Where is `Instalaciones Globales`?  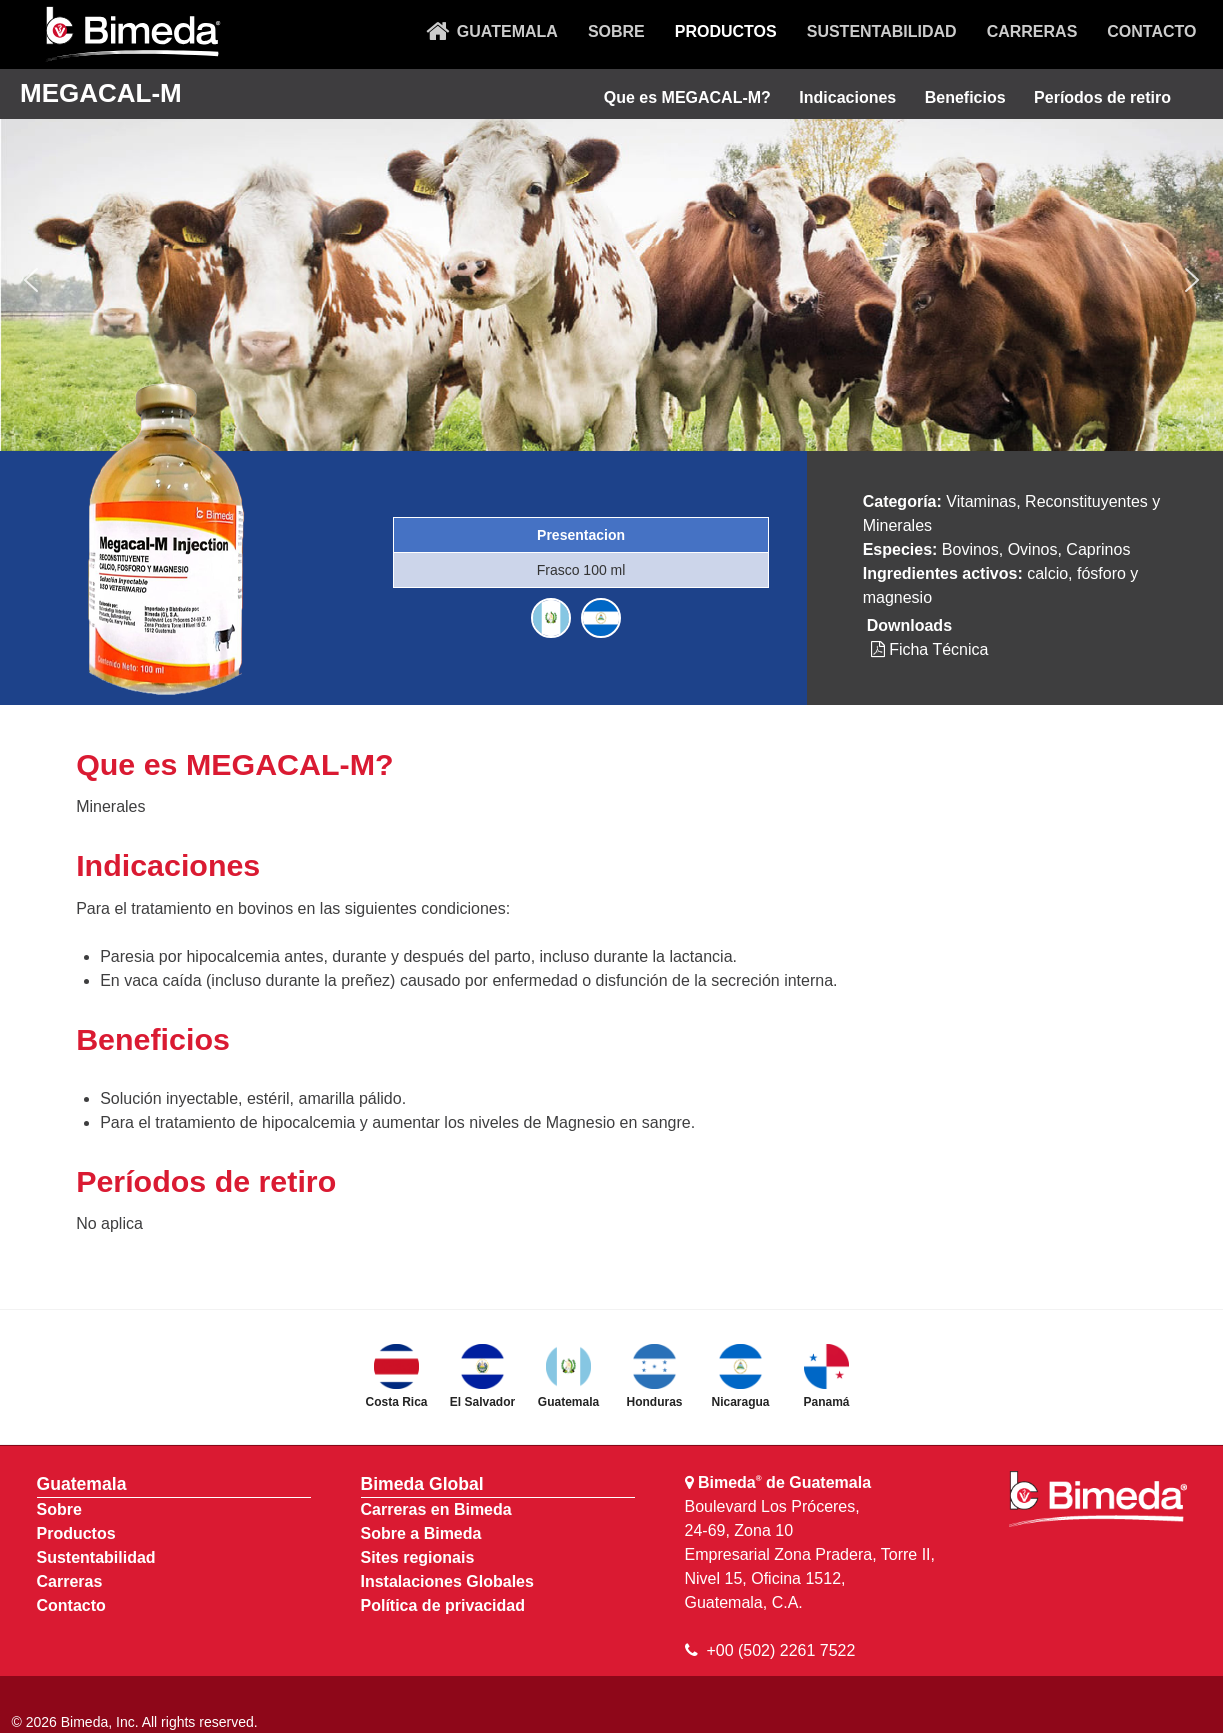
Instalaciones Globales is located at coordinates (447, 1581).